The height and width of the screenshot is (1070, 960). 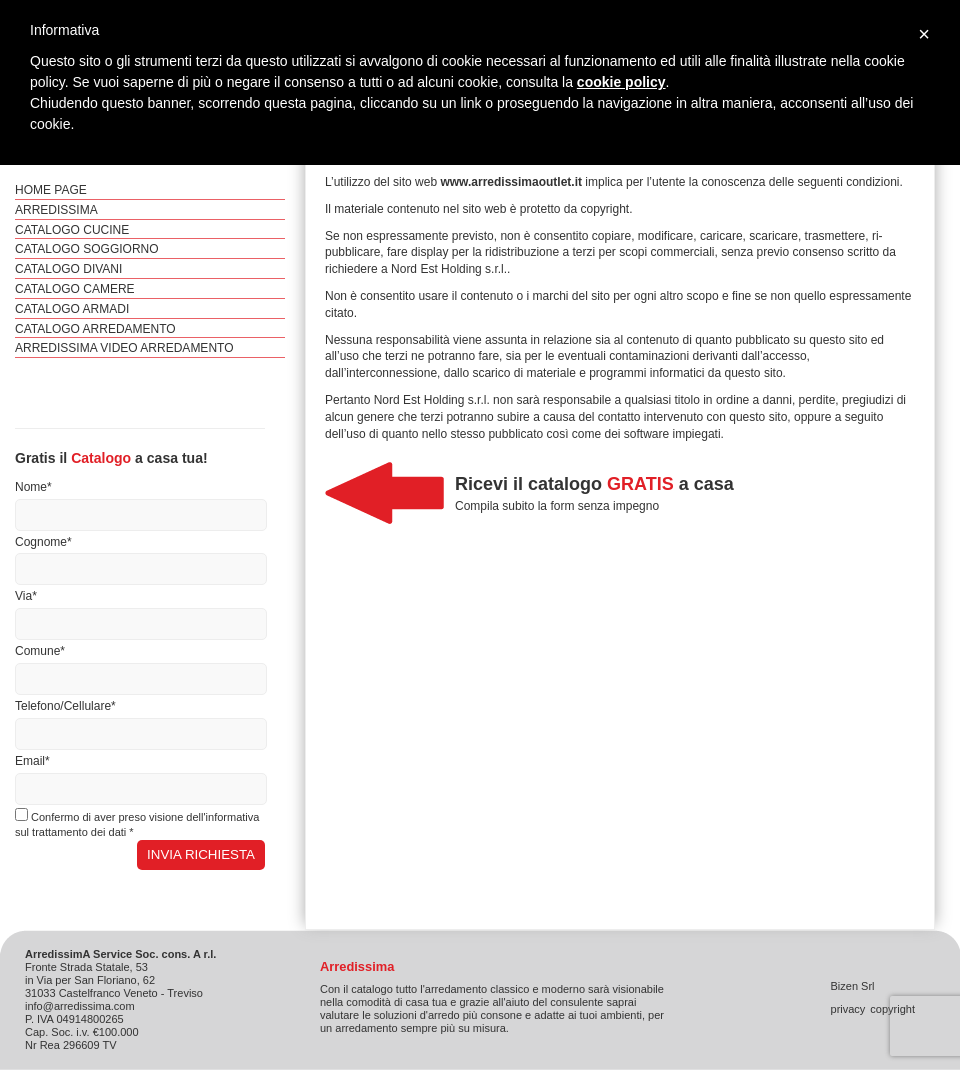 I want to click on ArredissimA, so click(x=56, y=210).